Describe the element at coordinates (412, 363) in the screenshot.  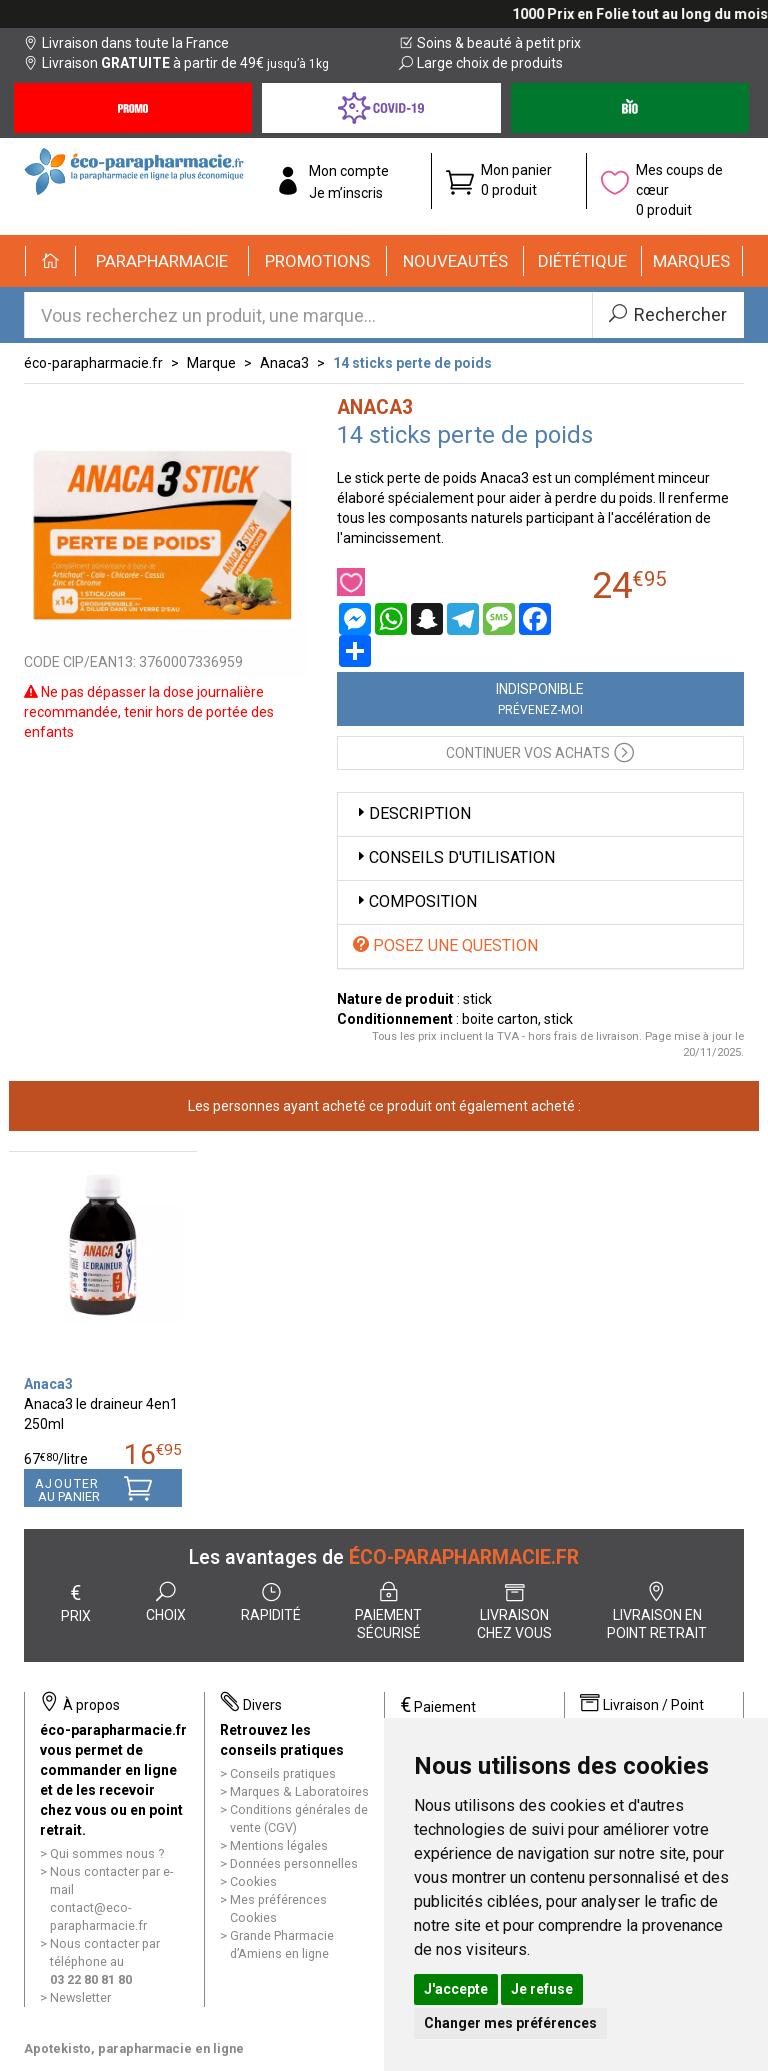
I see `14 sticks perte de poids` at that location.